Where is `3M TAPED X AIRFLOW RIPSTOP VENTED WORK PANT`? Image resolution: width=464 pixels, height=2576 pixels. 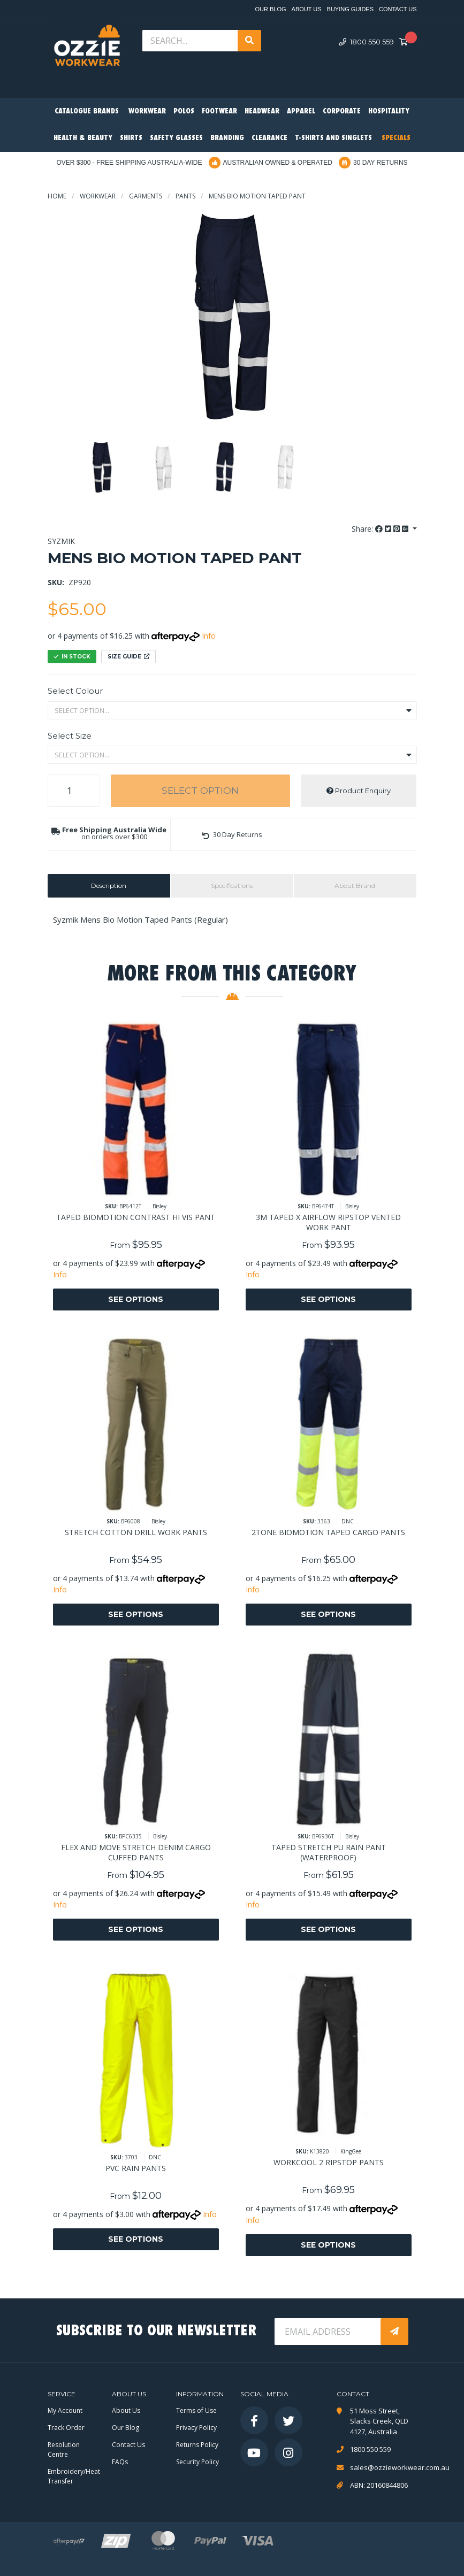
3M TAPED X AIRFLOW RIPSTOP VENTED WORK PANT is located at coordinates (328, 1222).